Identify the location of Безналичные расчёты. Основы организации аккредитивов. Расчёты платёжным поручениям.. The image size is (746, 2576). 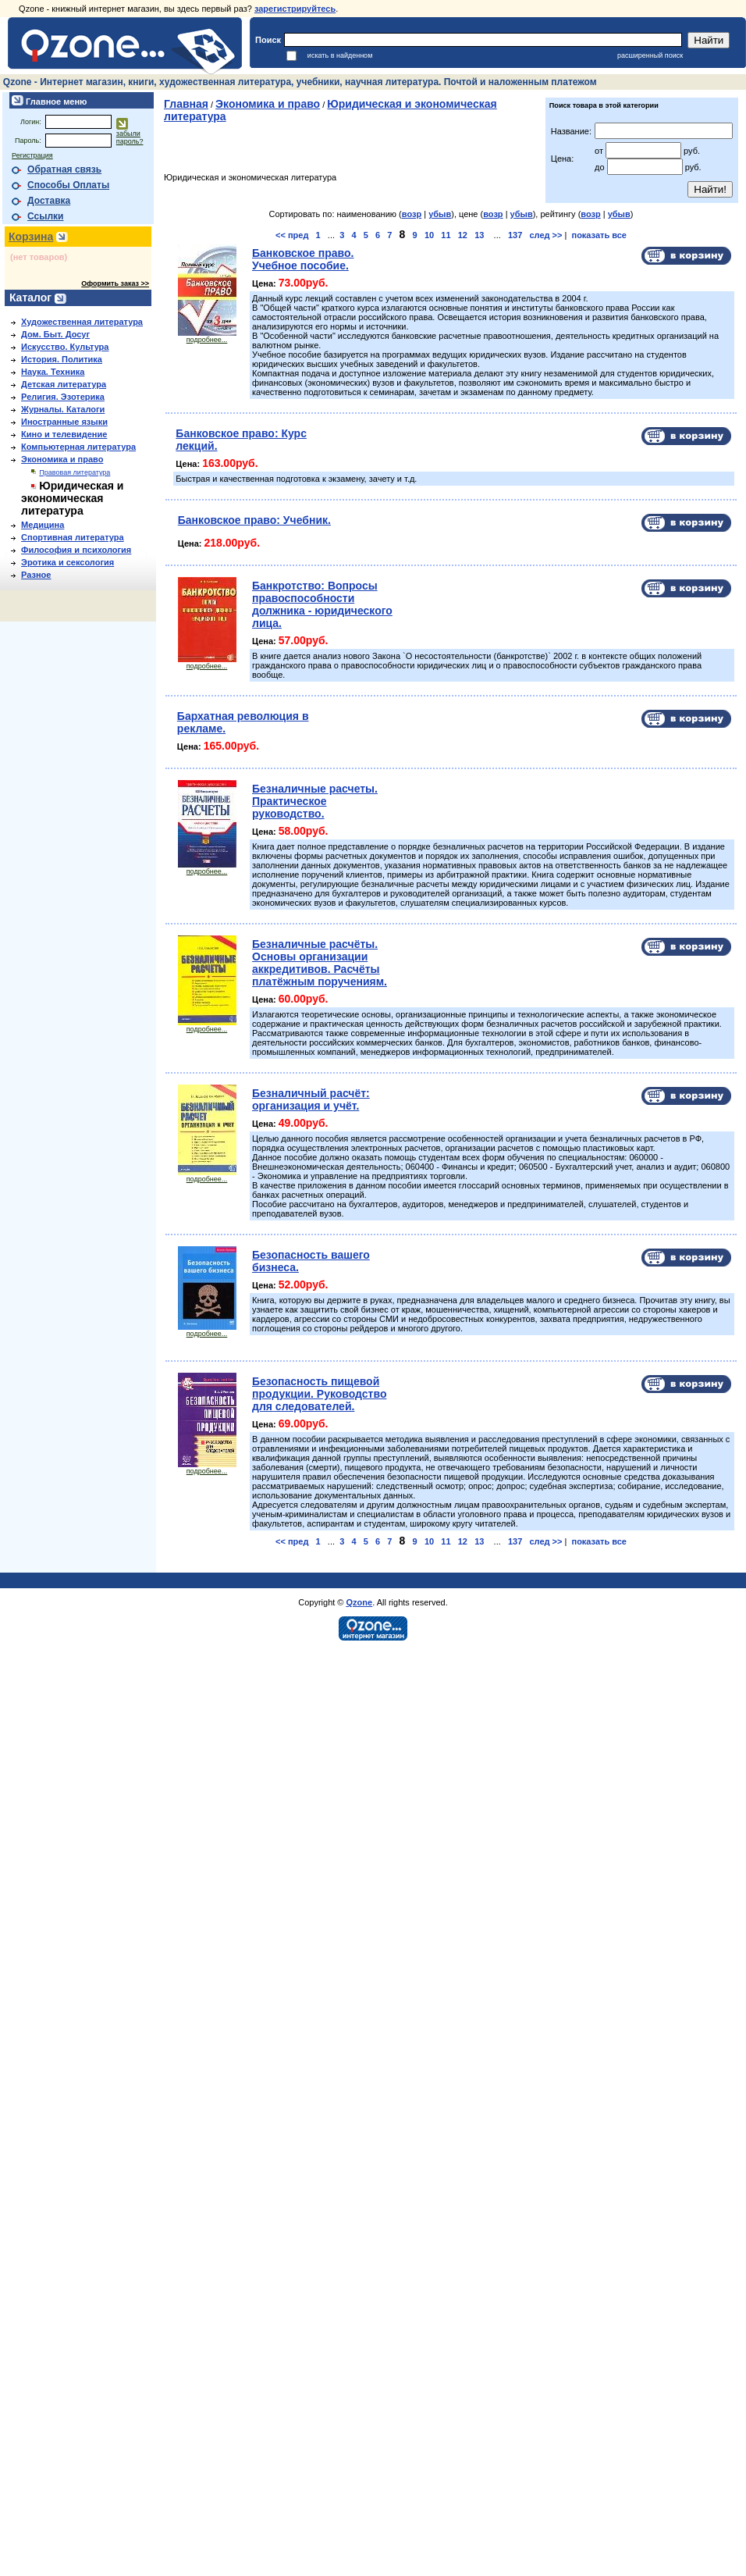
(319, 963).